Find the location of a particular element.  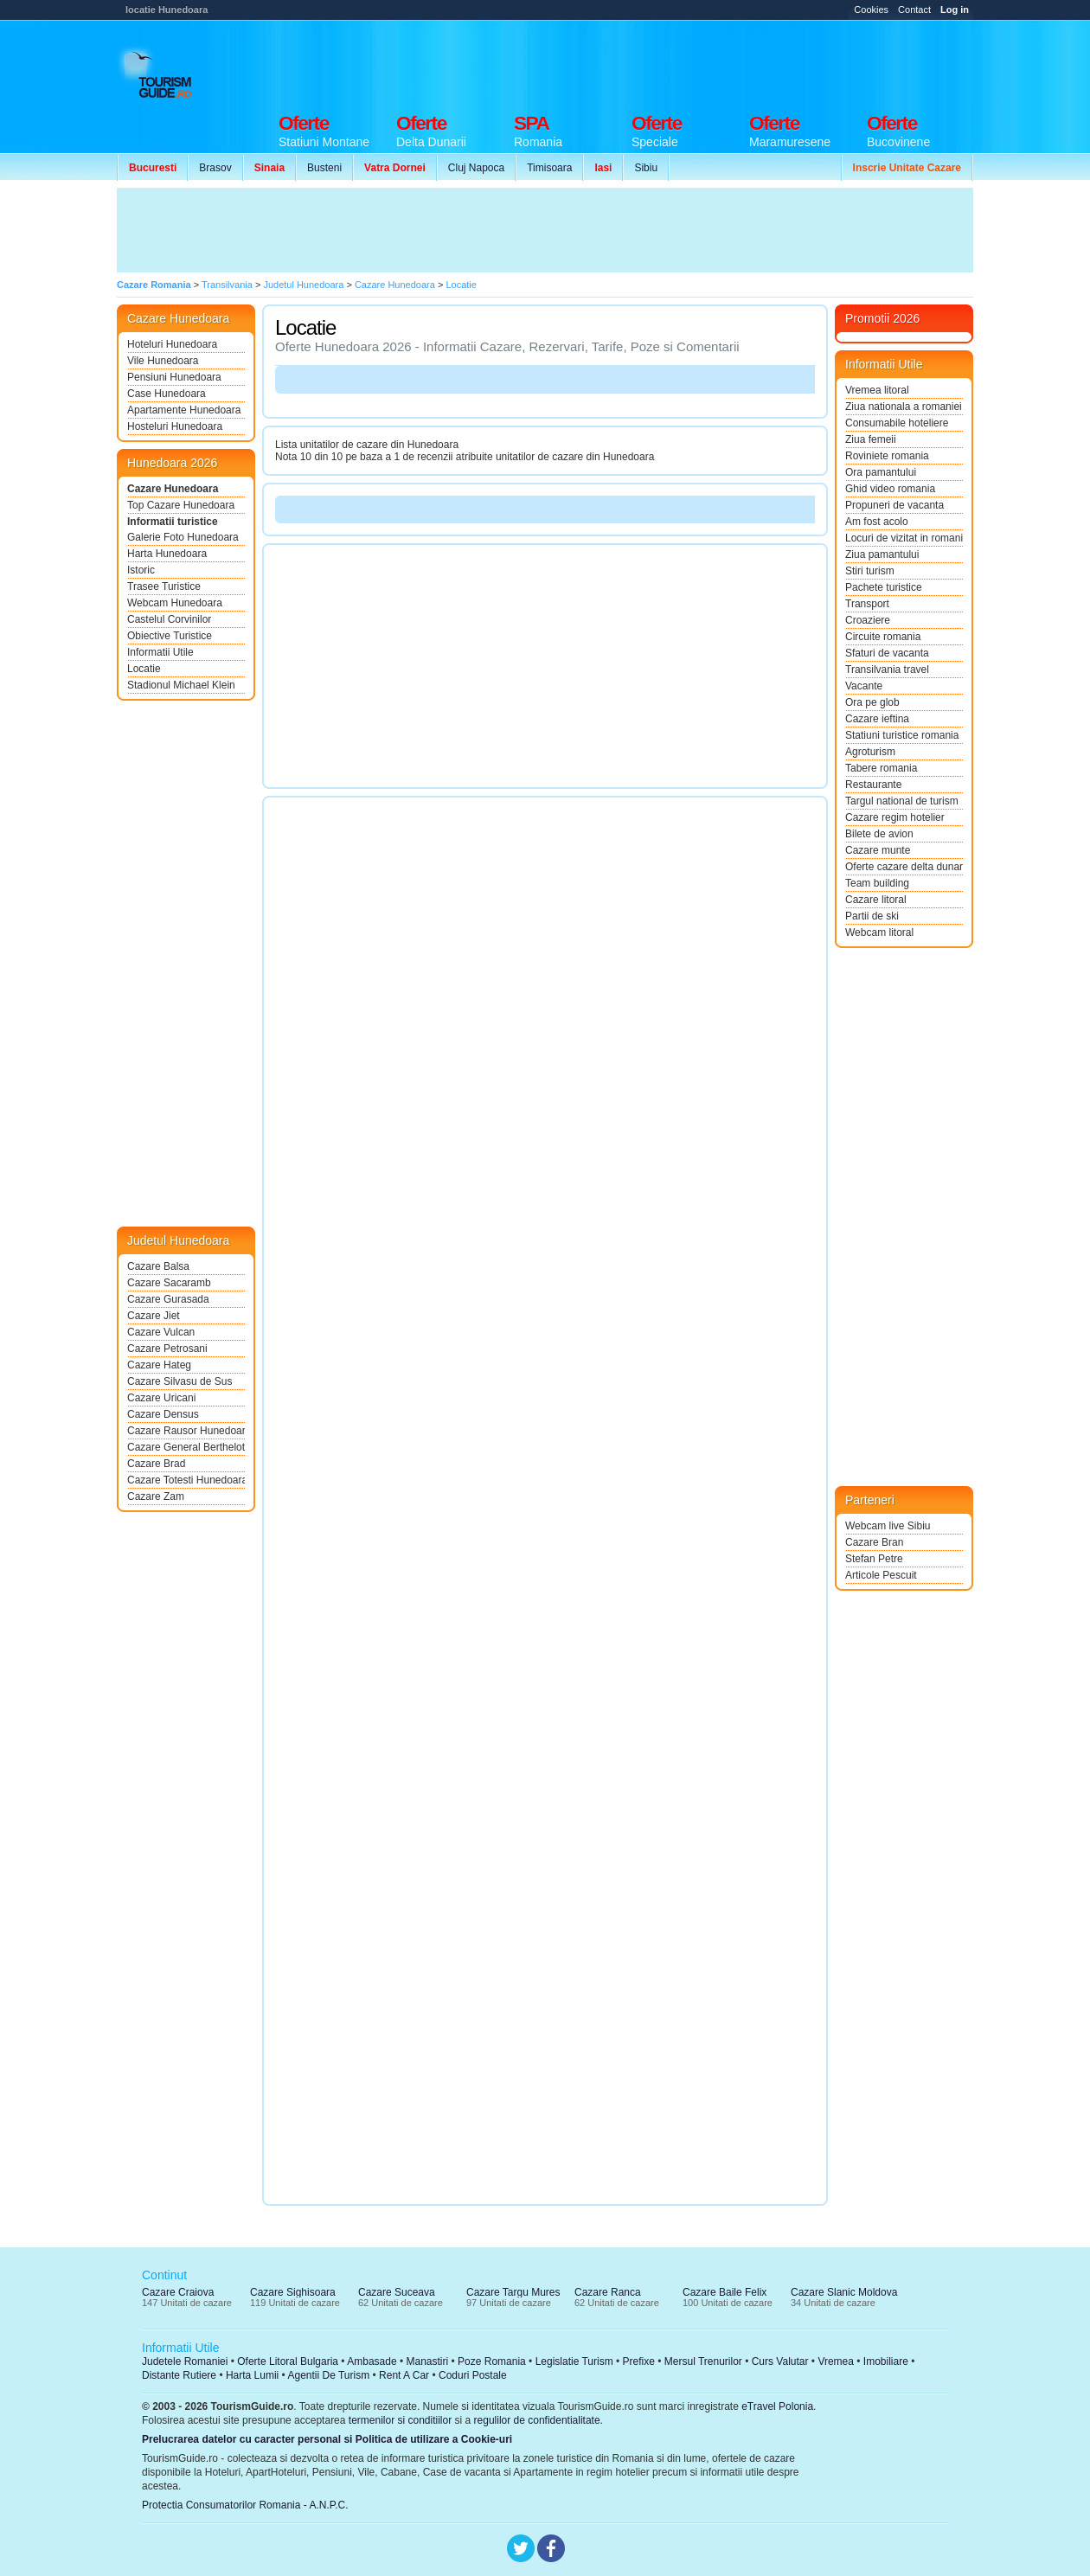

Webcam Hunedoara is located at coordinates (174, 603).